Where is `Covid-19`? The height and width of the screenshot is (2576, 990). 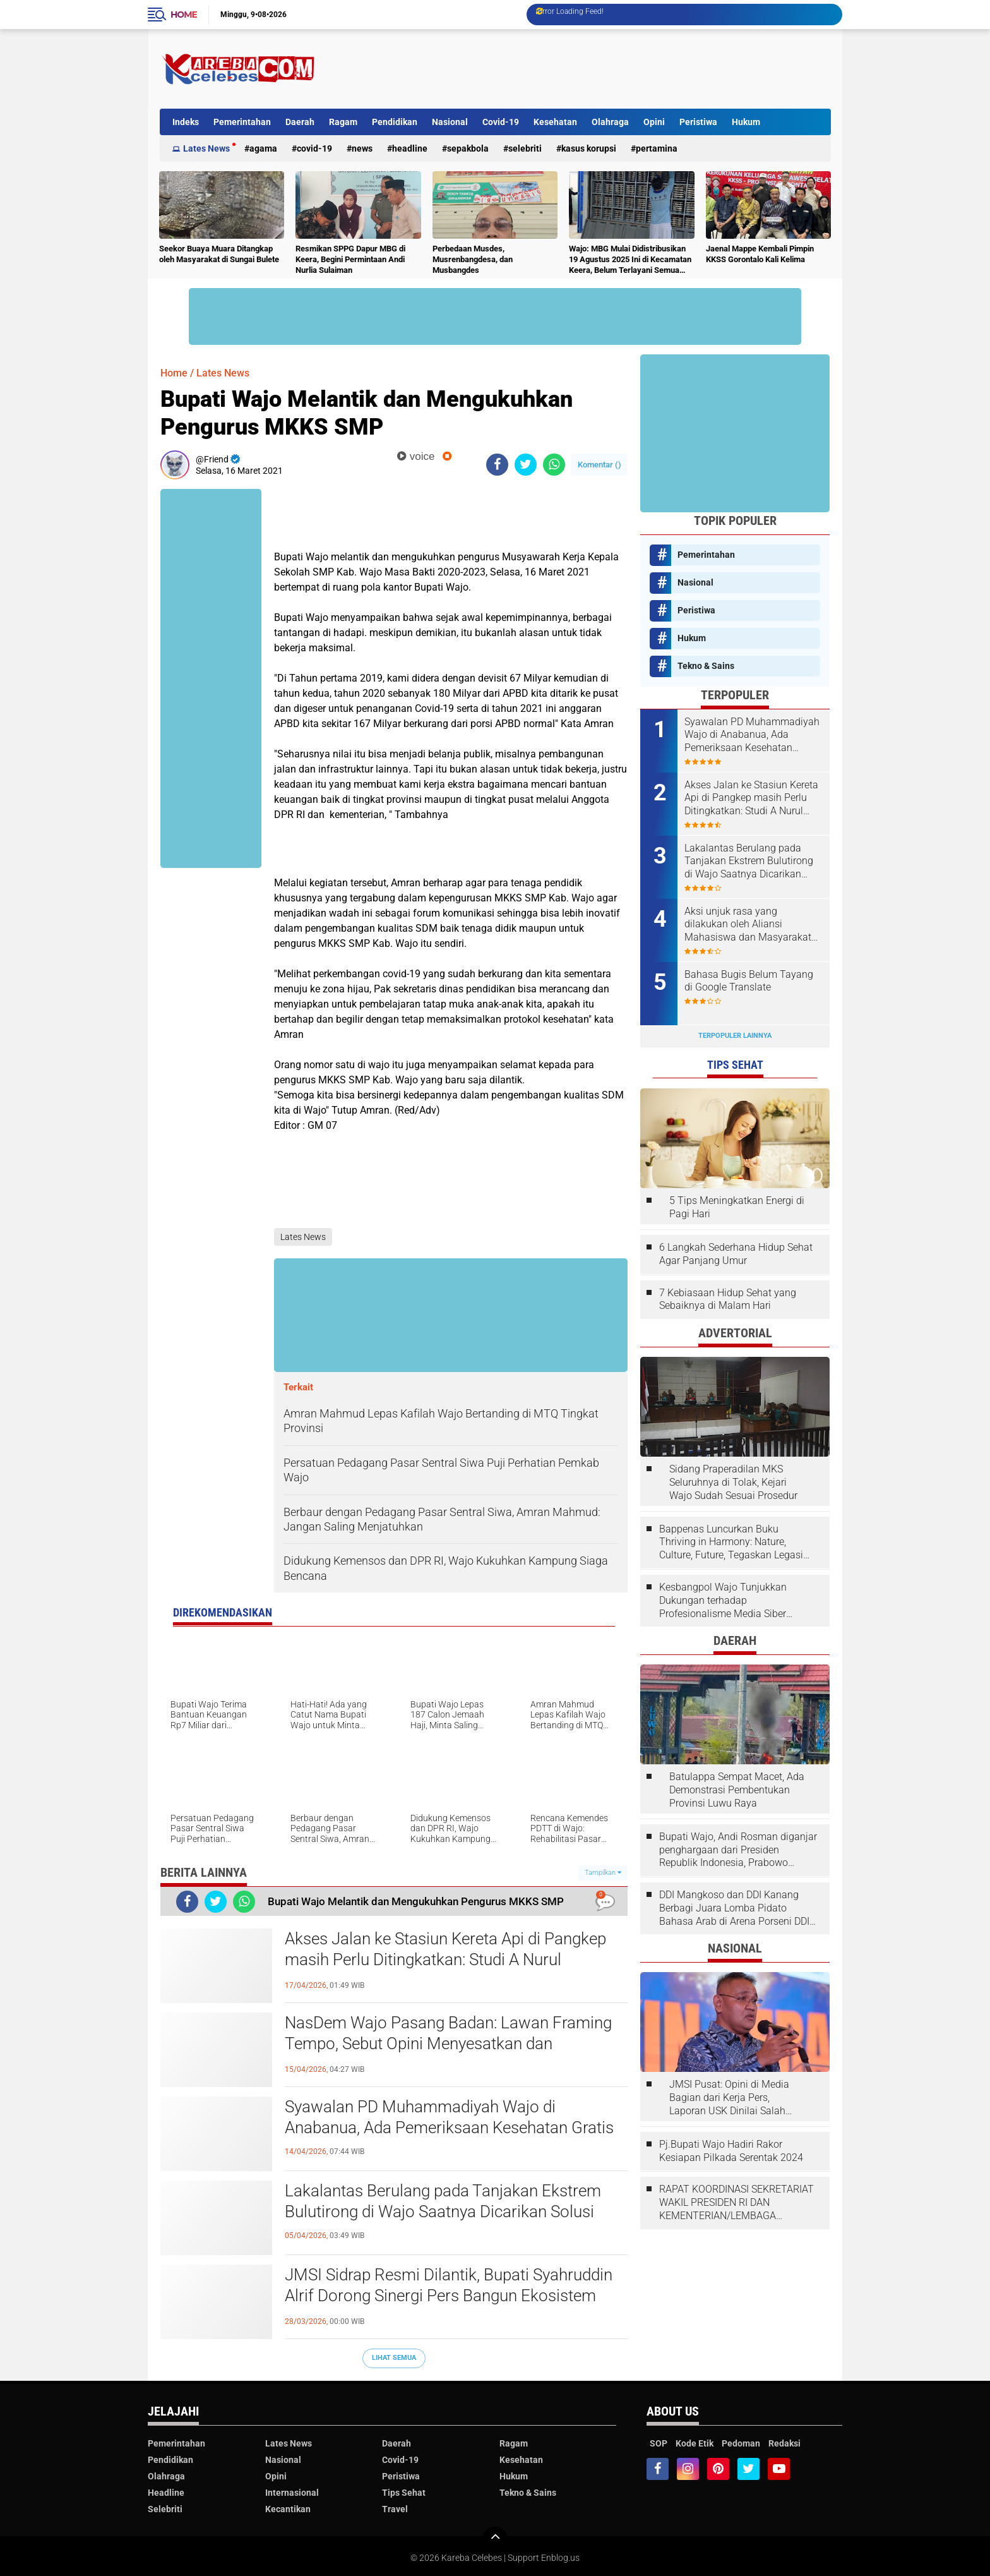 Covid-19 is located at coordinates (500, 122).